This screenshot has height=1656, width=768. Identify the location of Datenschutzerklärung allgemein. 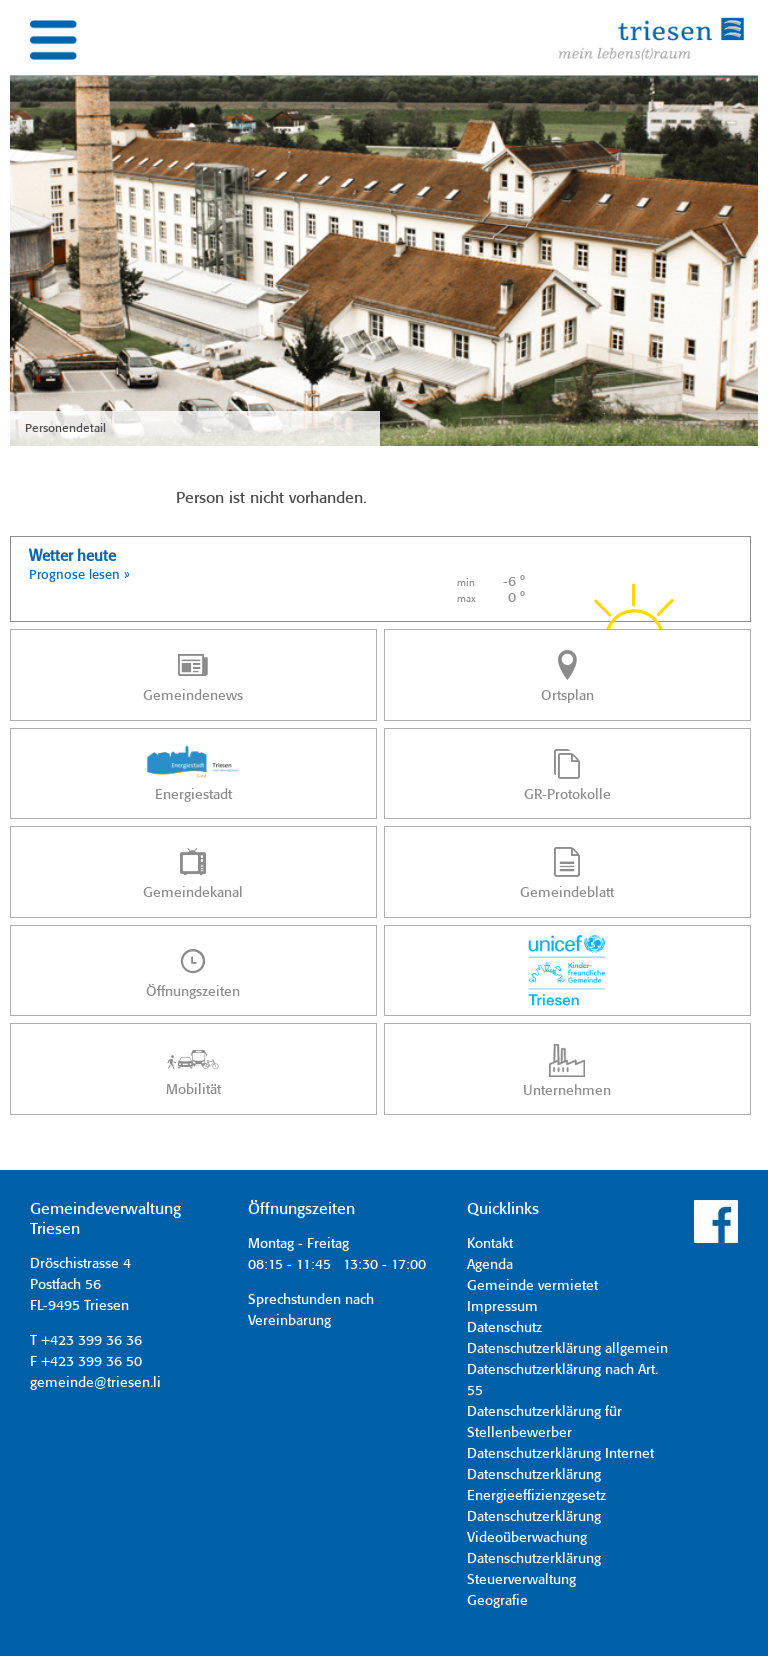
(567, 1349).